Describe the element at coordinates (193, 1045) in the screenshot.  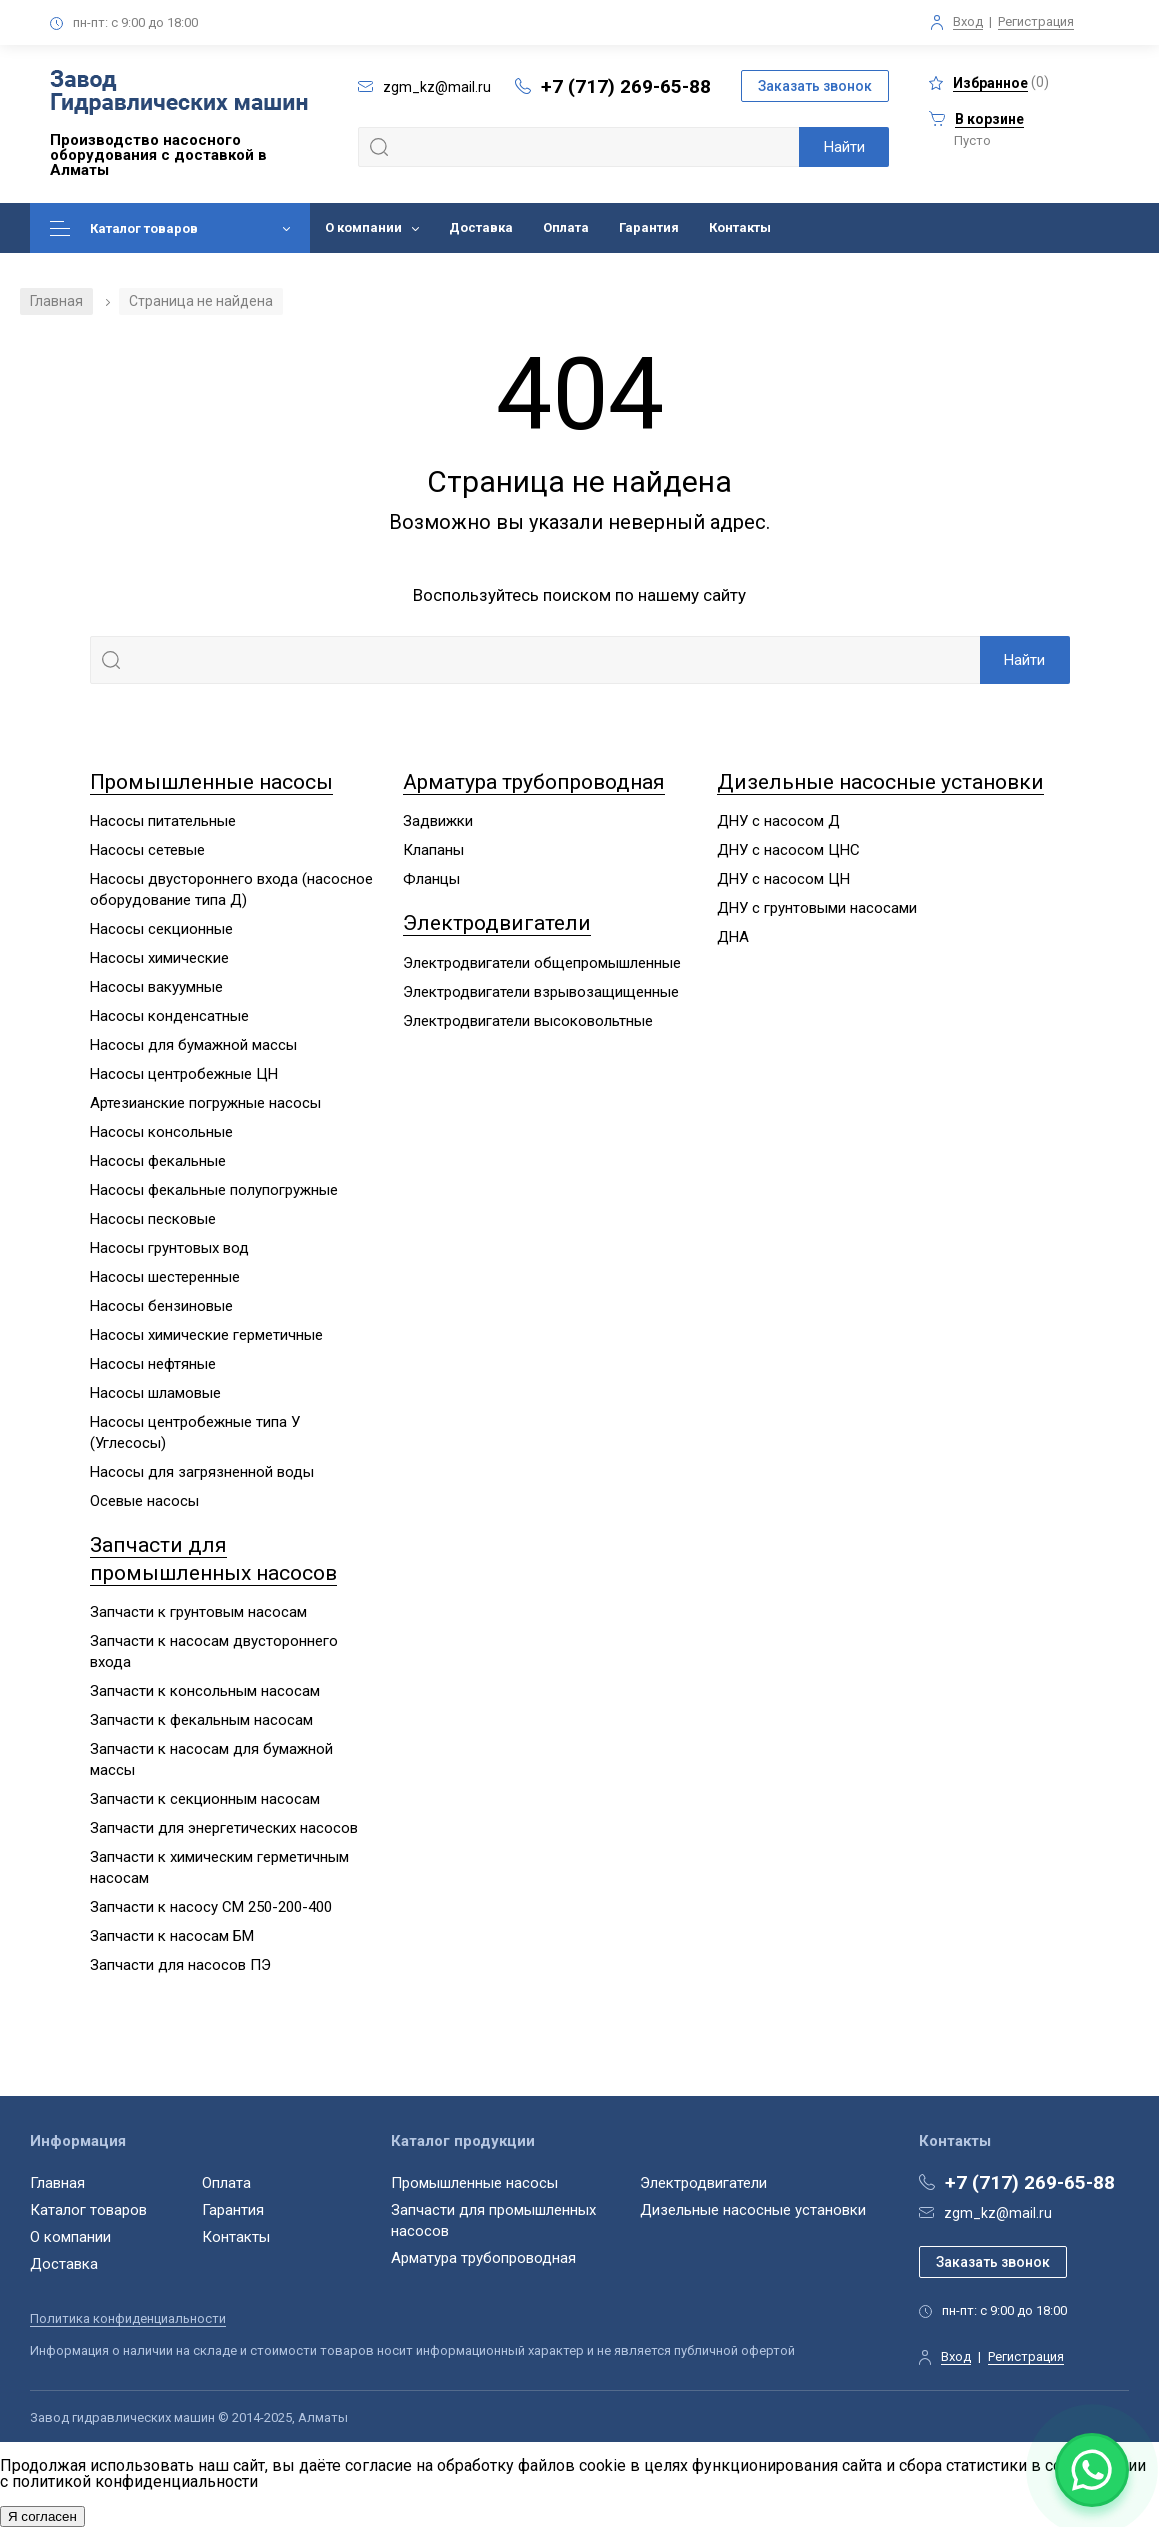
I see `Насосы для бумажной массы` at that location.